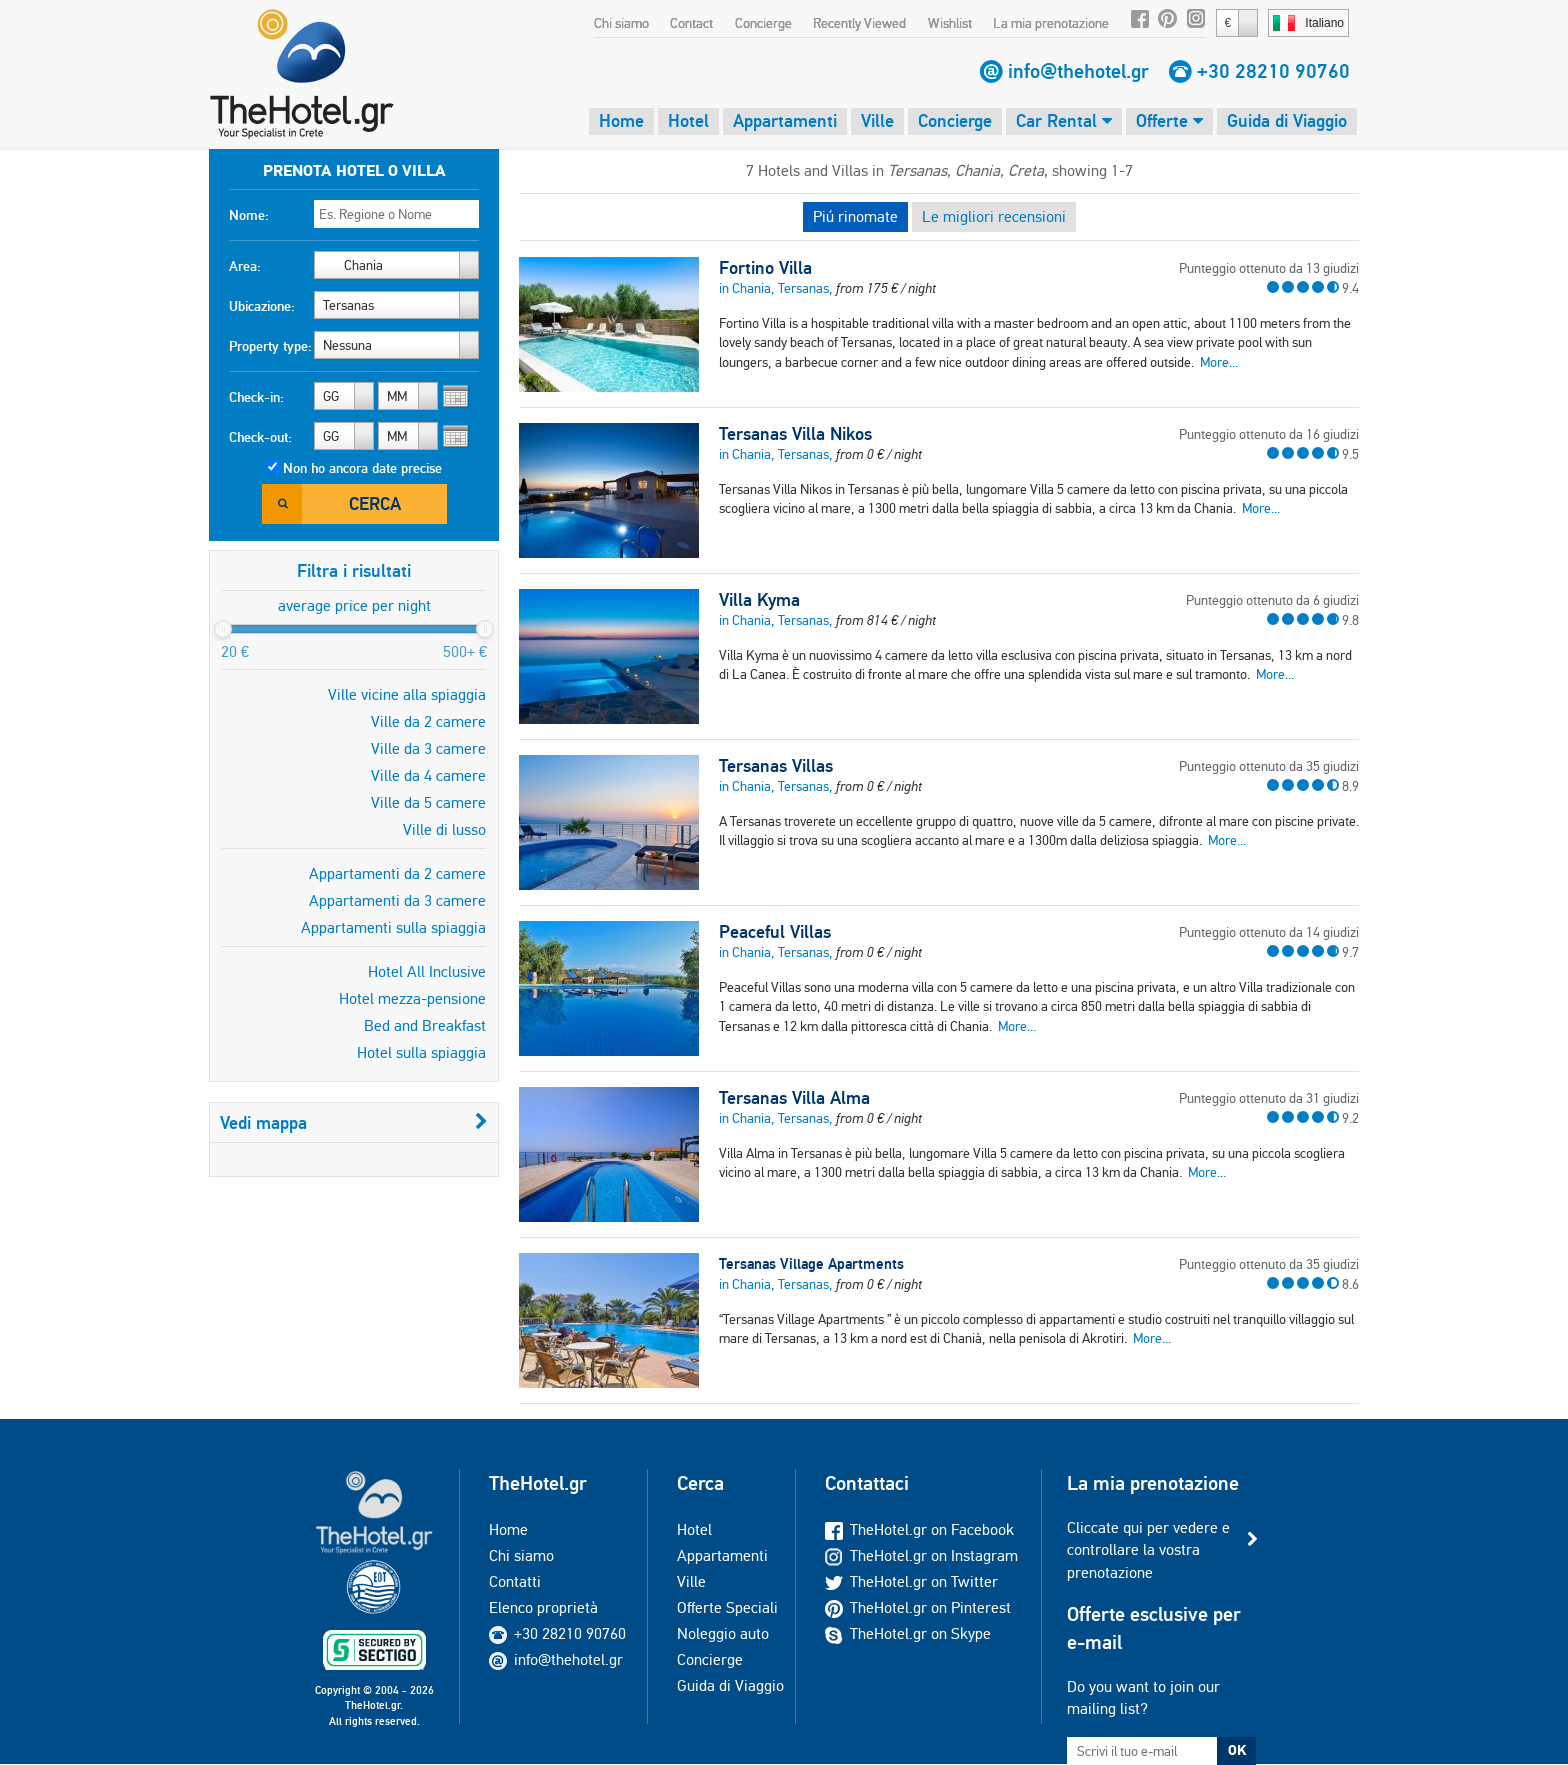  Describe the element at coordinates (1269, 268) in the screenshot. I see `Punteggio ottenuto da 13 giudizi` at that location.